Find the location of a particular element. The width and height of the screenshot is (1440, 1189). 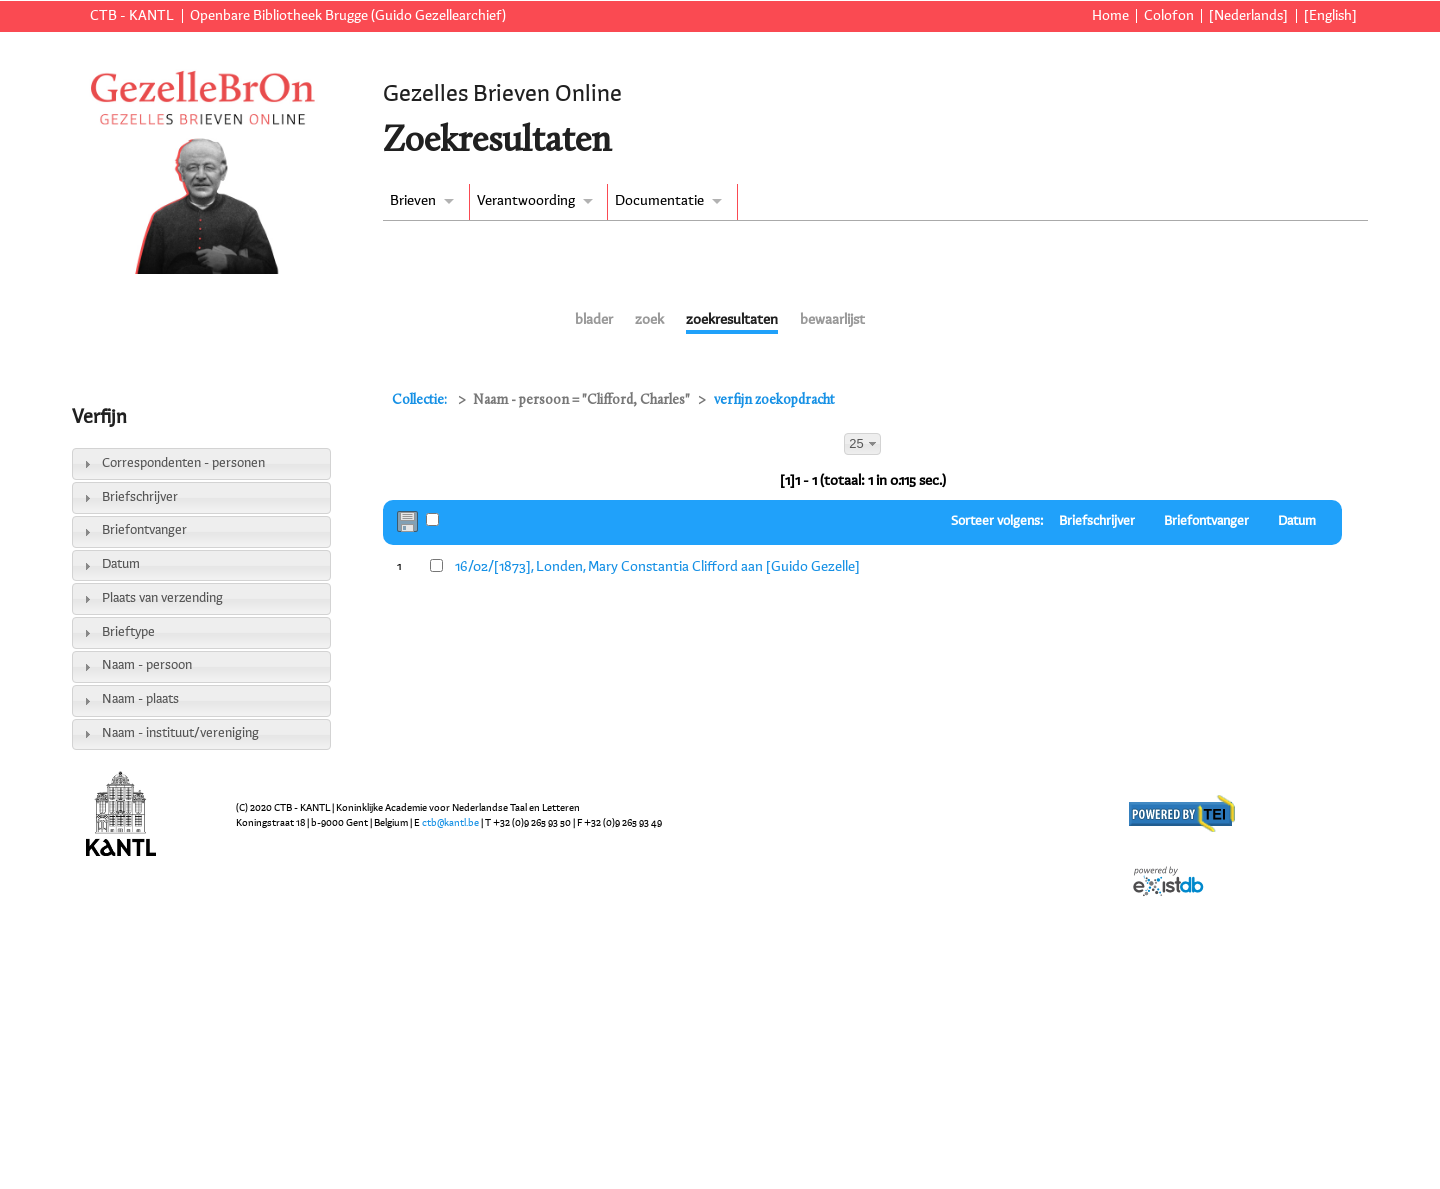

Openbare Bibliotheek Brugge (Guido Gezellearchief) is located at coordinates (348, 16).